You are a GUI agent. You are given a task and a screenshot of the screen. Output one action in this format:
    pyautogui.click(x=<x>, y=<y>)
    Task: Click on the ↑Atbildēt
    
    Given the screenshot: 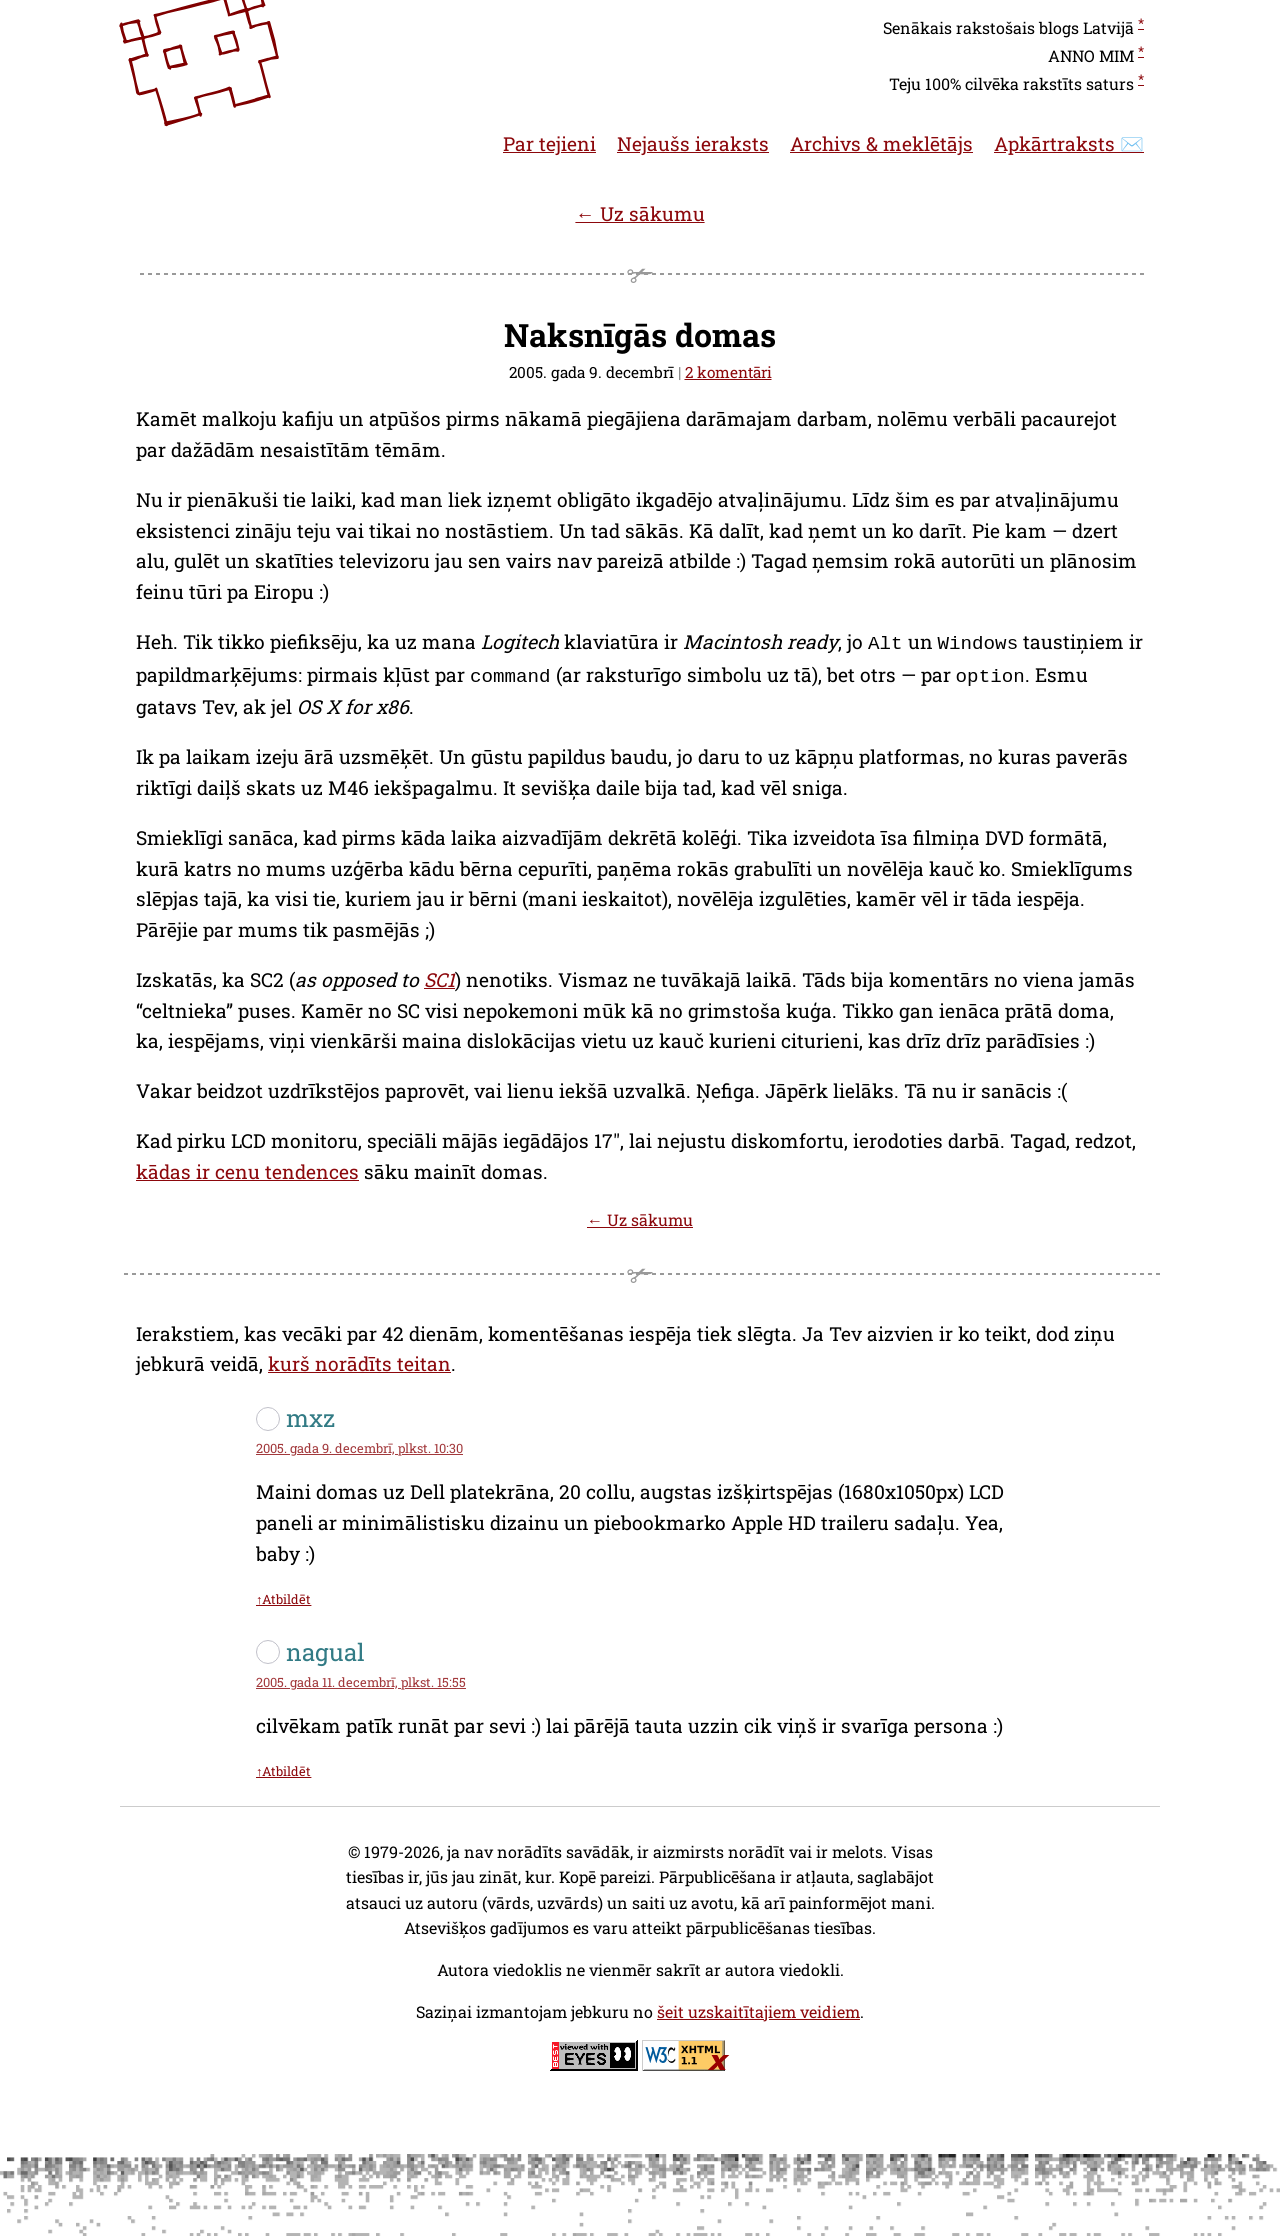 What is the action you would take?
    pyautogui.click(x=283, y=1595)
    